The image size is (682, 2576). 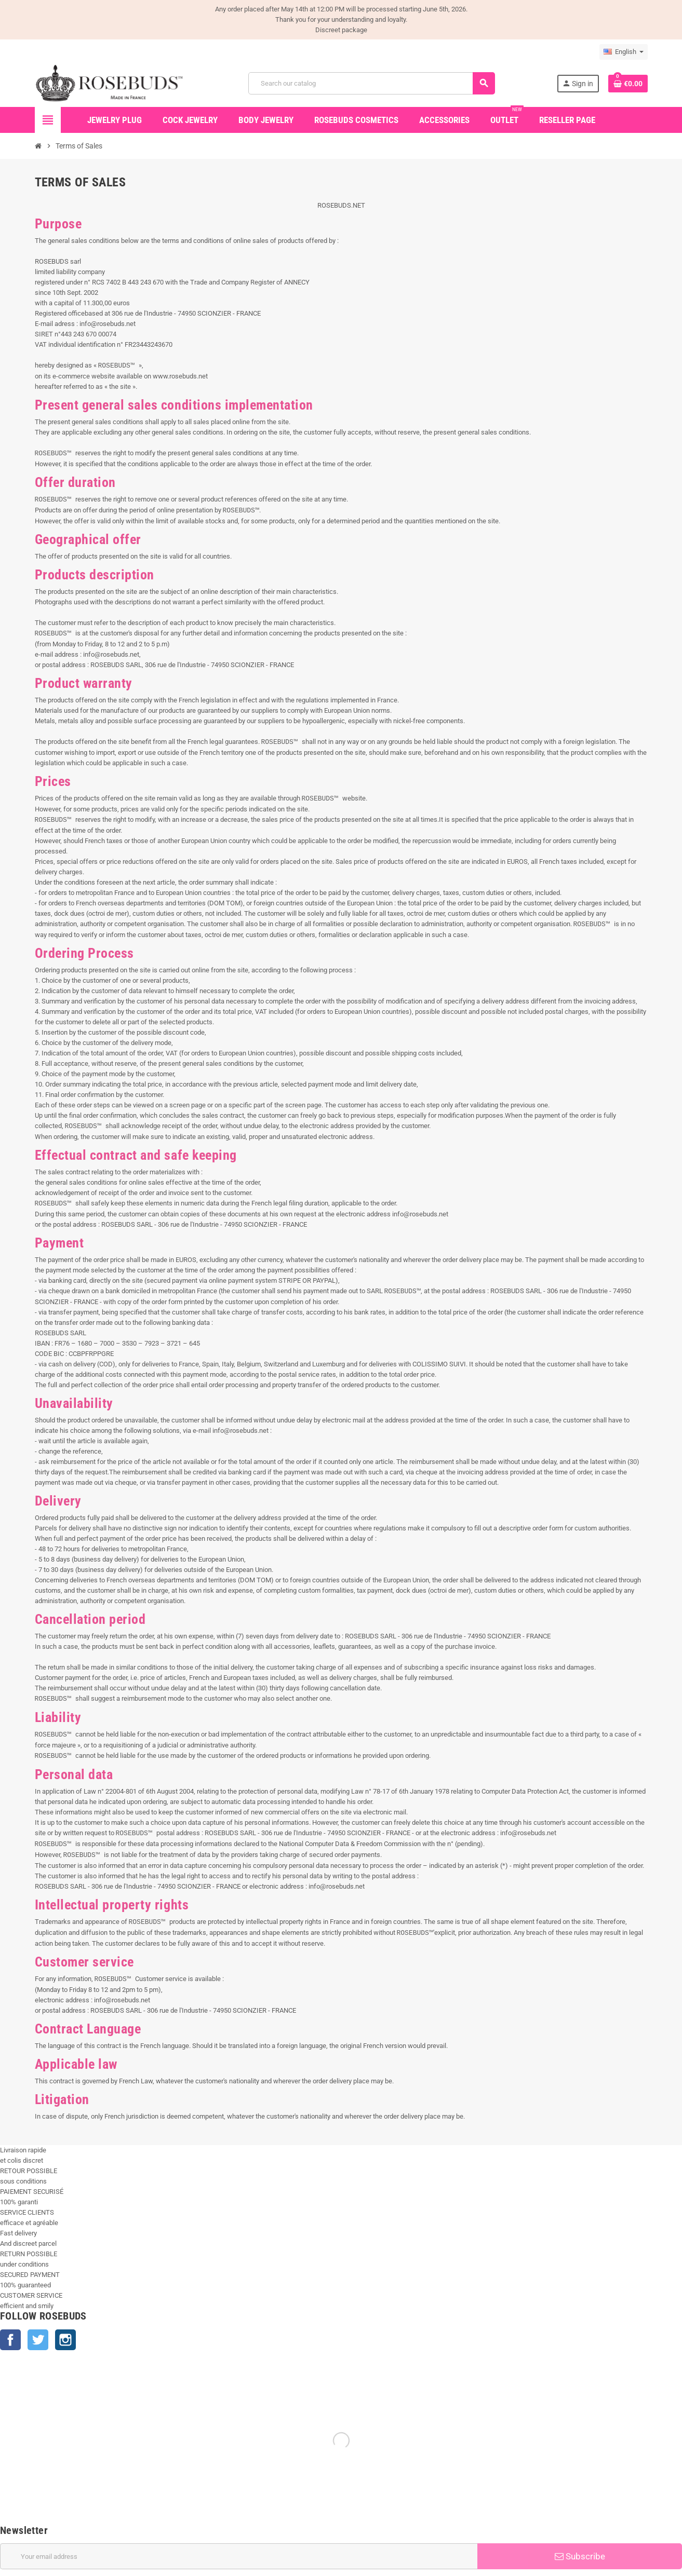 What do you see at coordinates (238, 2556) in the screenshot?
I see `[Email address]` at bounding box center [238, 2556].